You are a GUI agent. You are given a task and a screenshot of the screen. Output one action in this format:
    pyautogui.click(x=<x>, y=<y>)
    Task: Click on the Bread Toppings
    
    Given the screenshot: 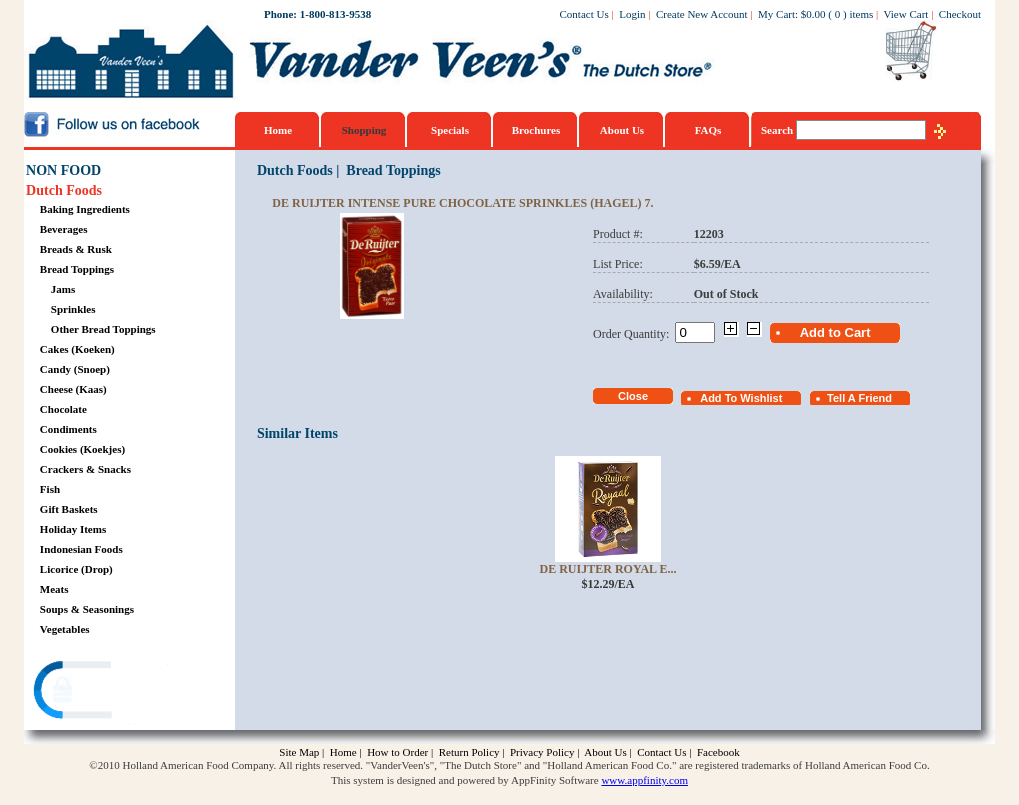 What is the action you would take?
    pyautogui.click(x=77, y=269)
    